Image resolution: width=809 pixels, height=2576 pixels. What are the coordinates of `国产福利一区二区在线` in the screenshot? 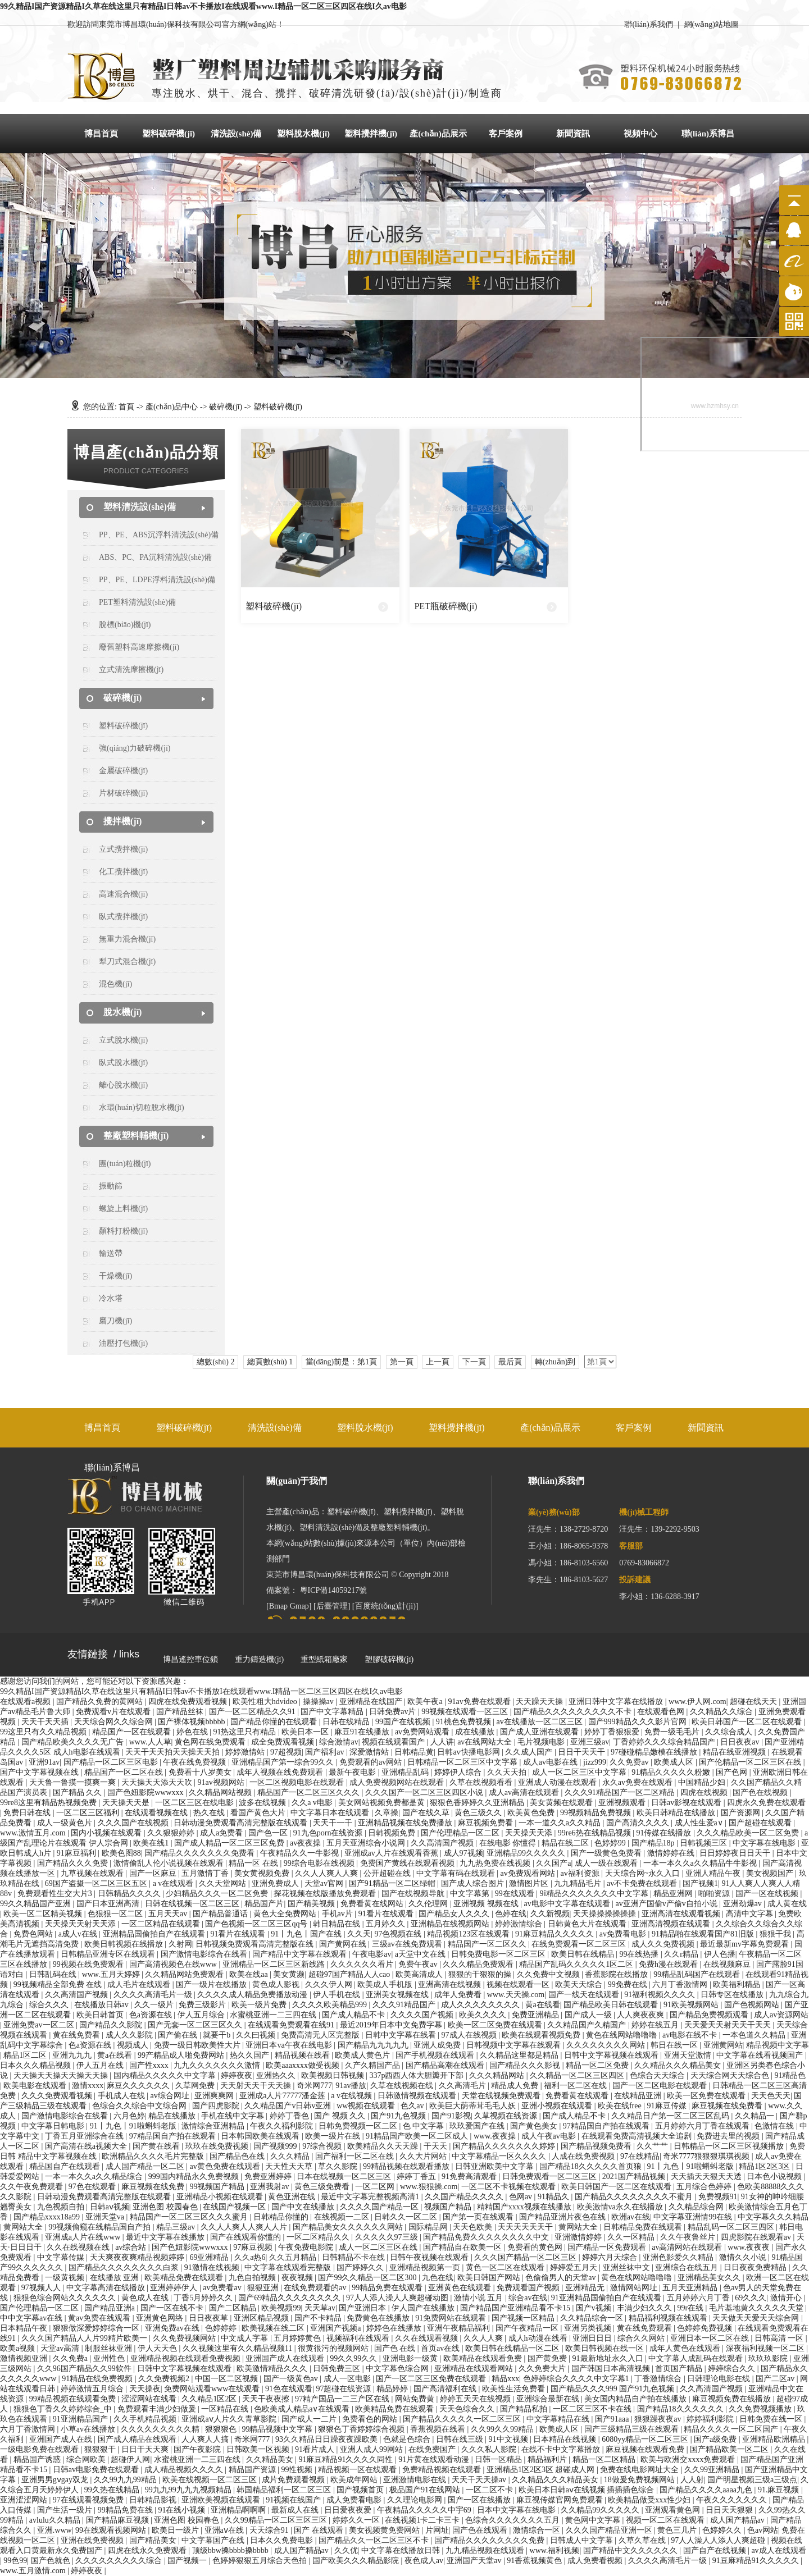 It's located at (355, 2156).